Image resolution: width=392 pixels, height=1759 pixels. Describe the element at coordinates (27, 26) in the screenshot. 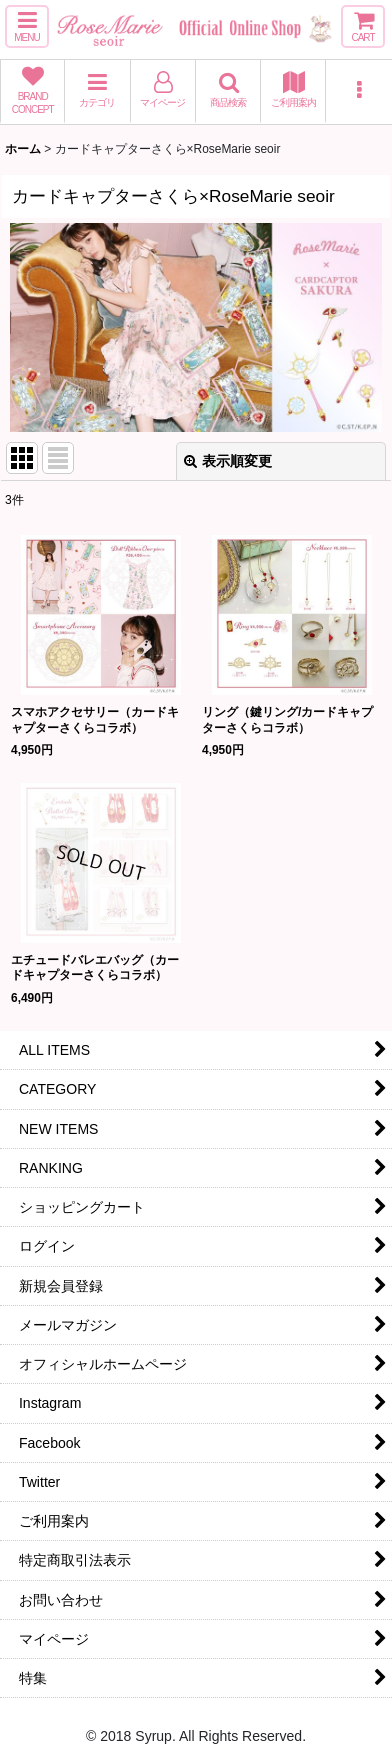

I see `[button]` at that location.